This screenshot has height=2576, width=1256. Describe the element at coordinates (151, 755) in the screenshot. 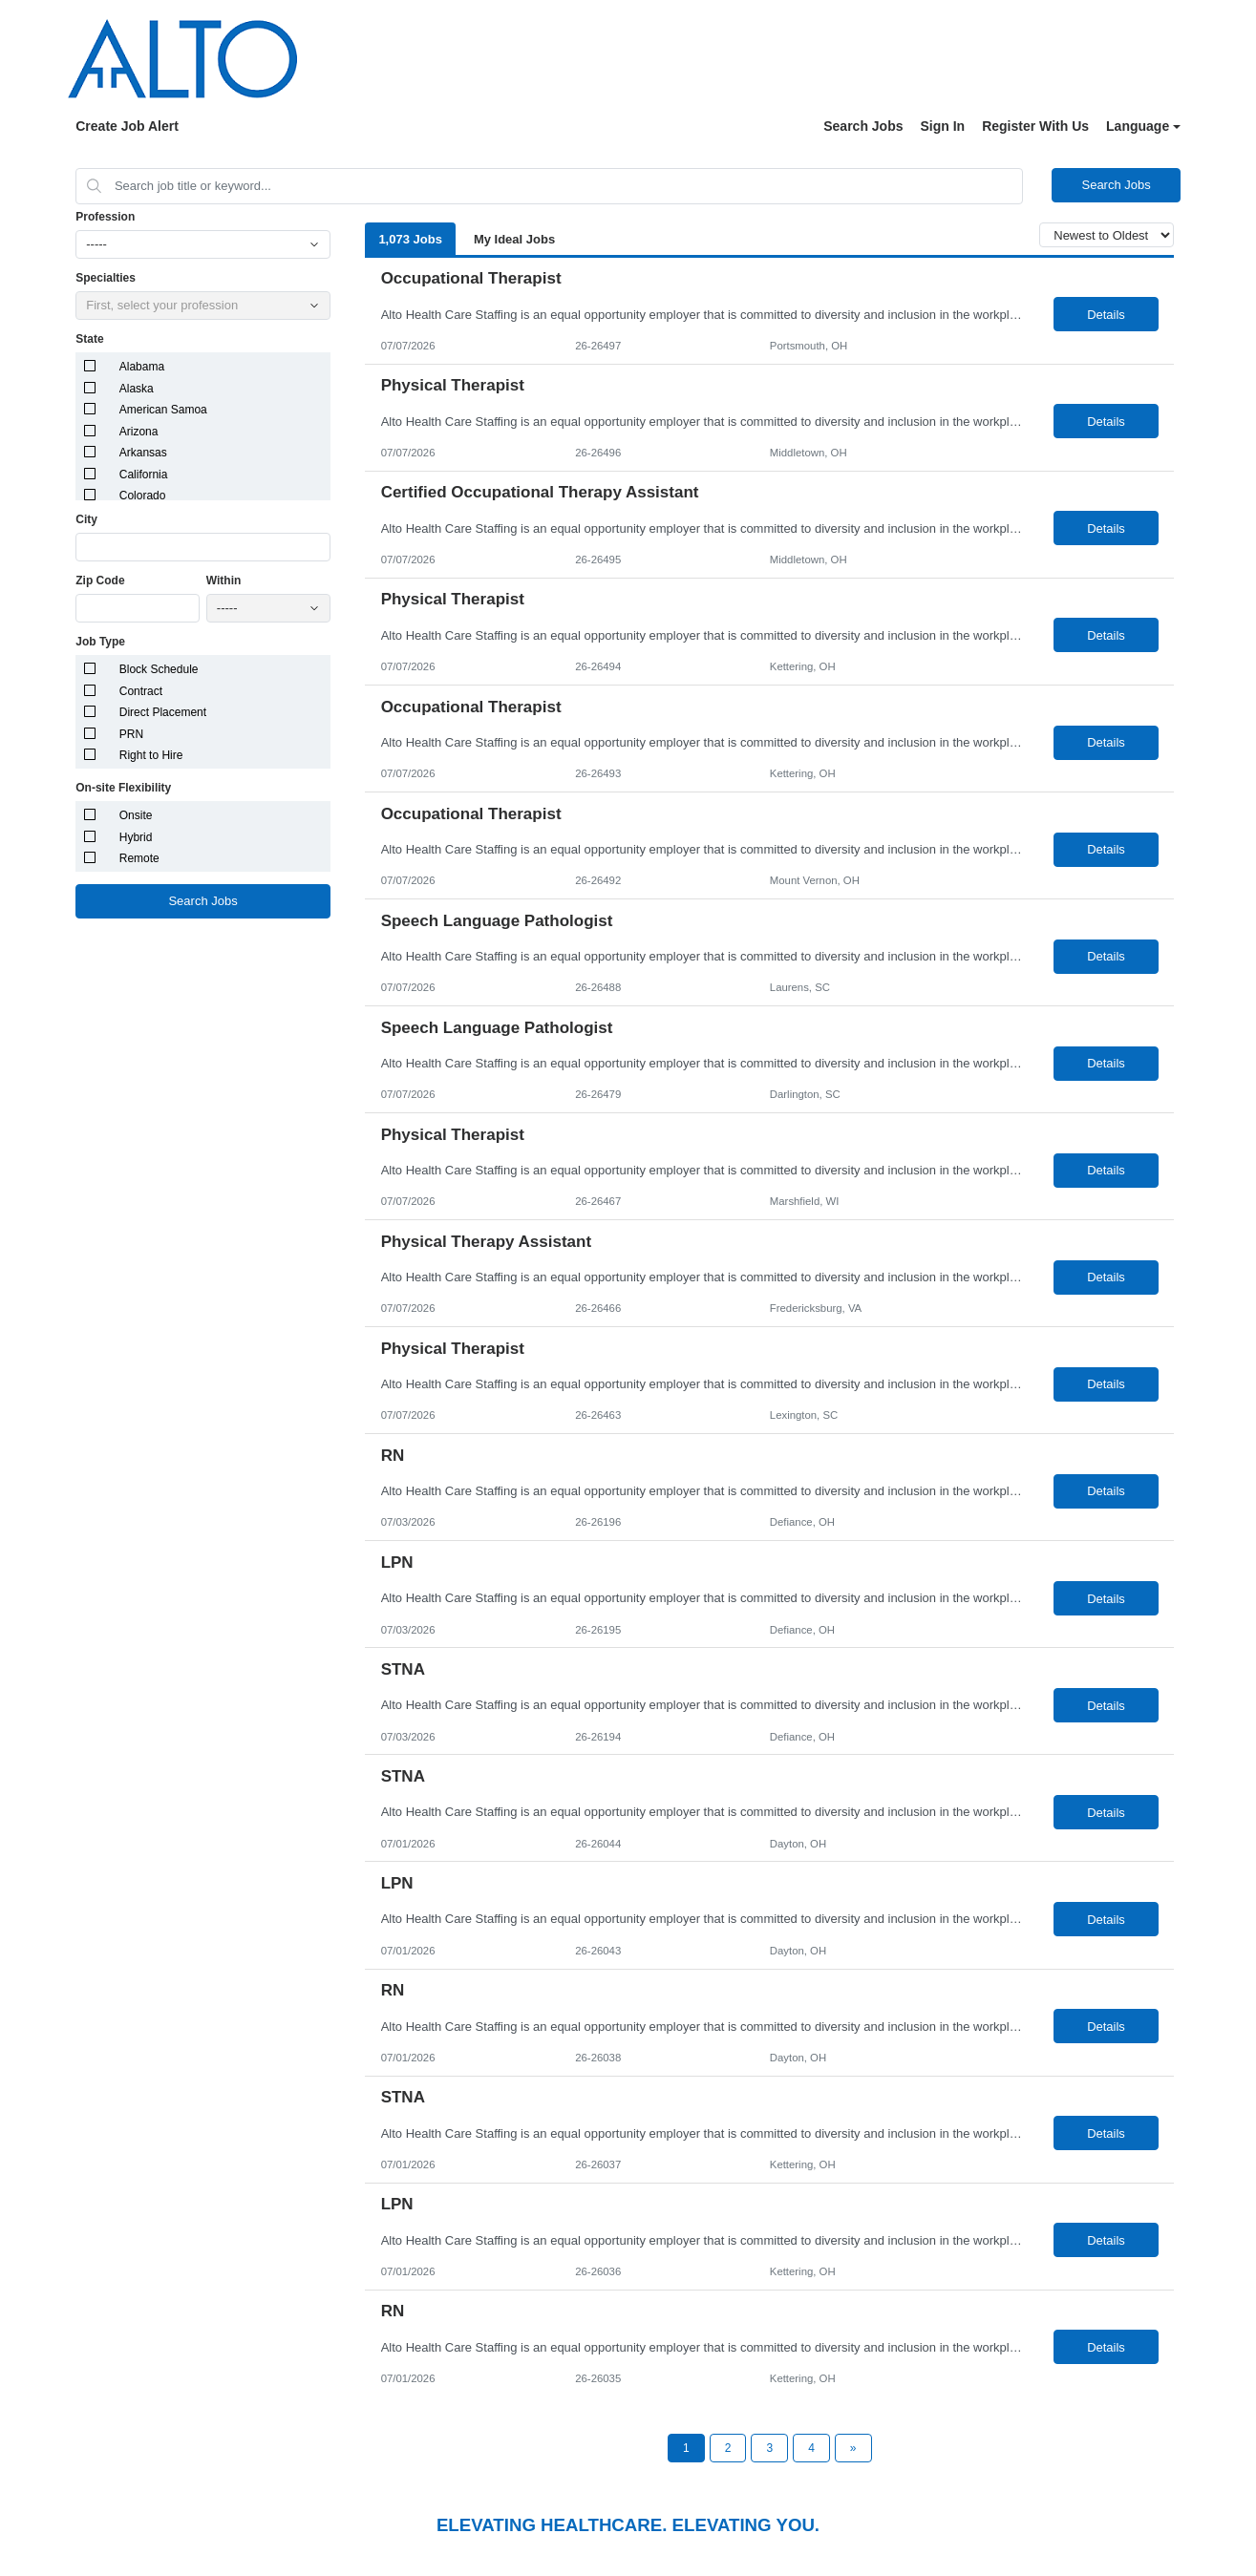

I see `Right to Hire` at that location.